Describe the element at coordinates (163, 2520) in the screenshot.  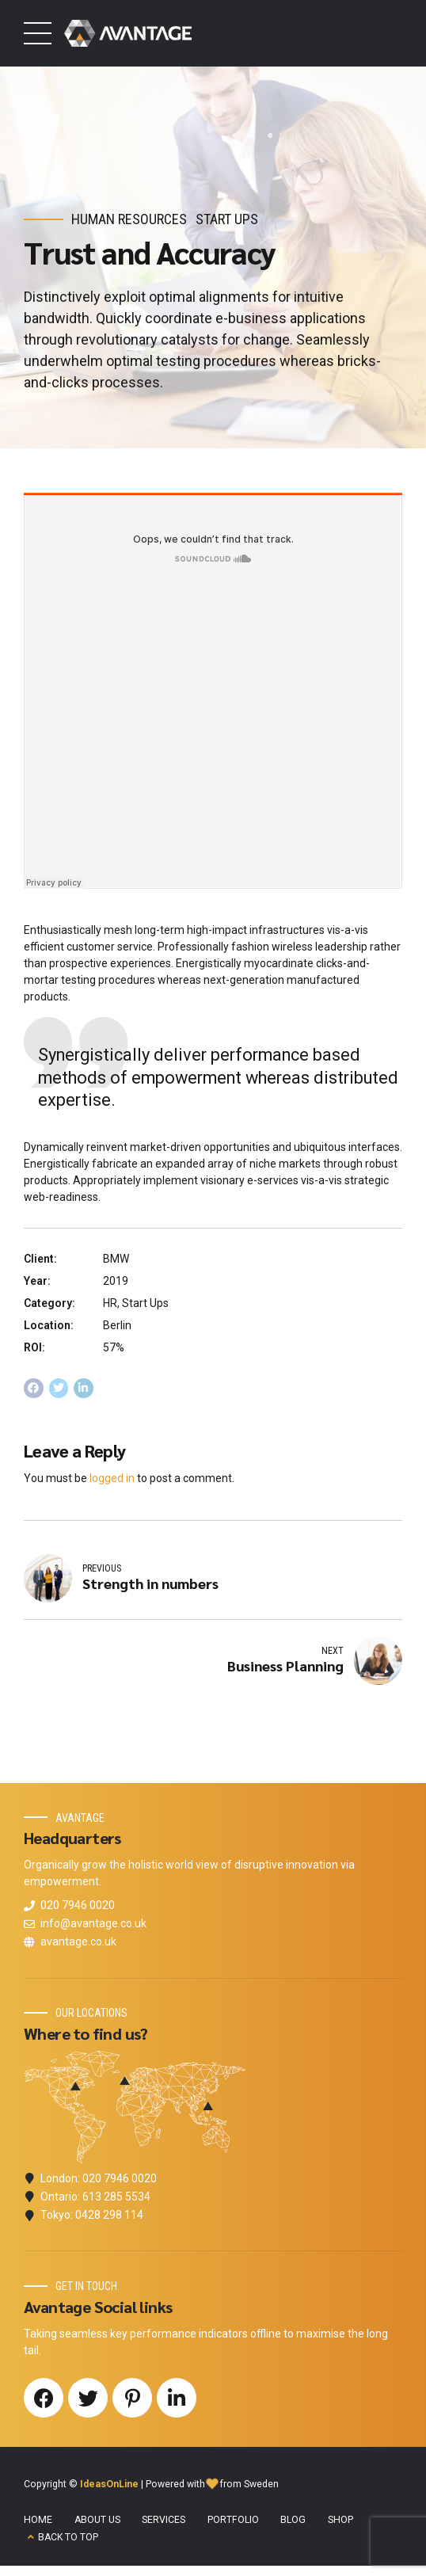
I see `SERVICES` at that location.